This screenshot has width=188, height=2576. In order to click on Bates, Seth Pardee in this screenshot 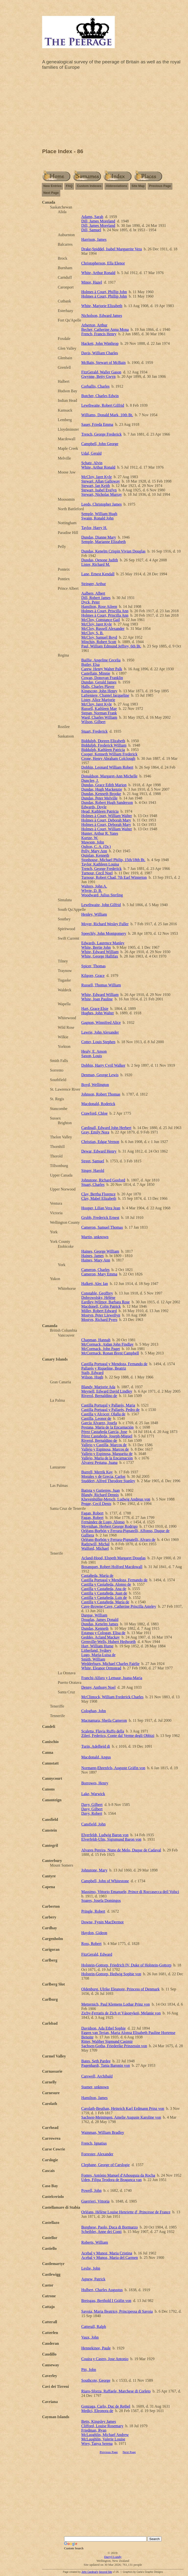, I will do `click(96, 2061)`.